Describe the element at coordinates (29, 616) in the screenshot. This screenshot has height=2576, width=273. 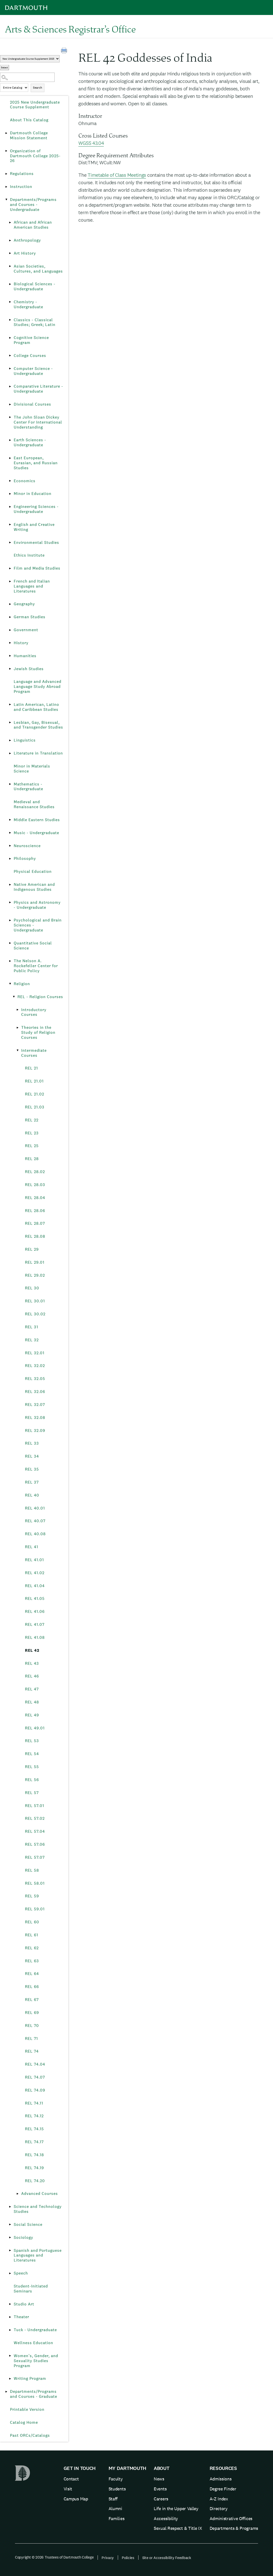
I see `German Studies` at that location.